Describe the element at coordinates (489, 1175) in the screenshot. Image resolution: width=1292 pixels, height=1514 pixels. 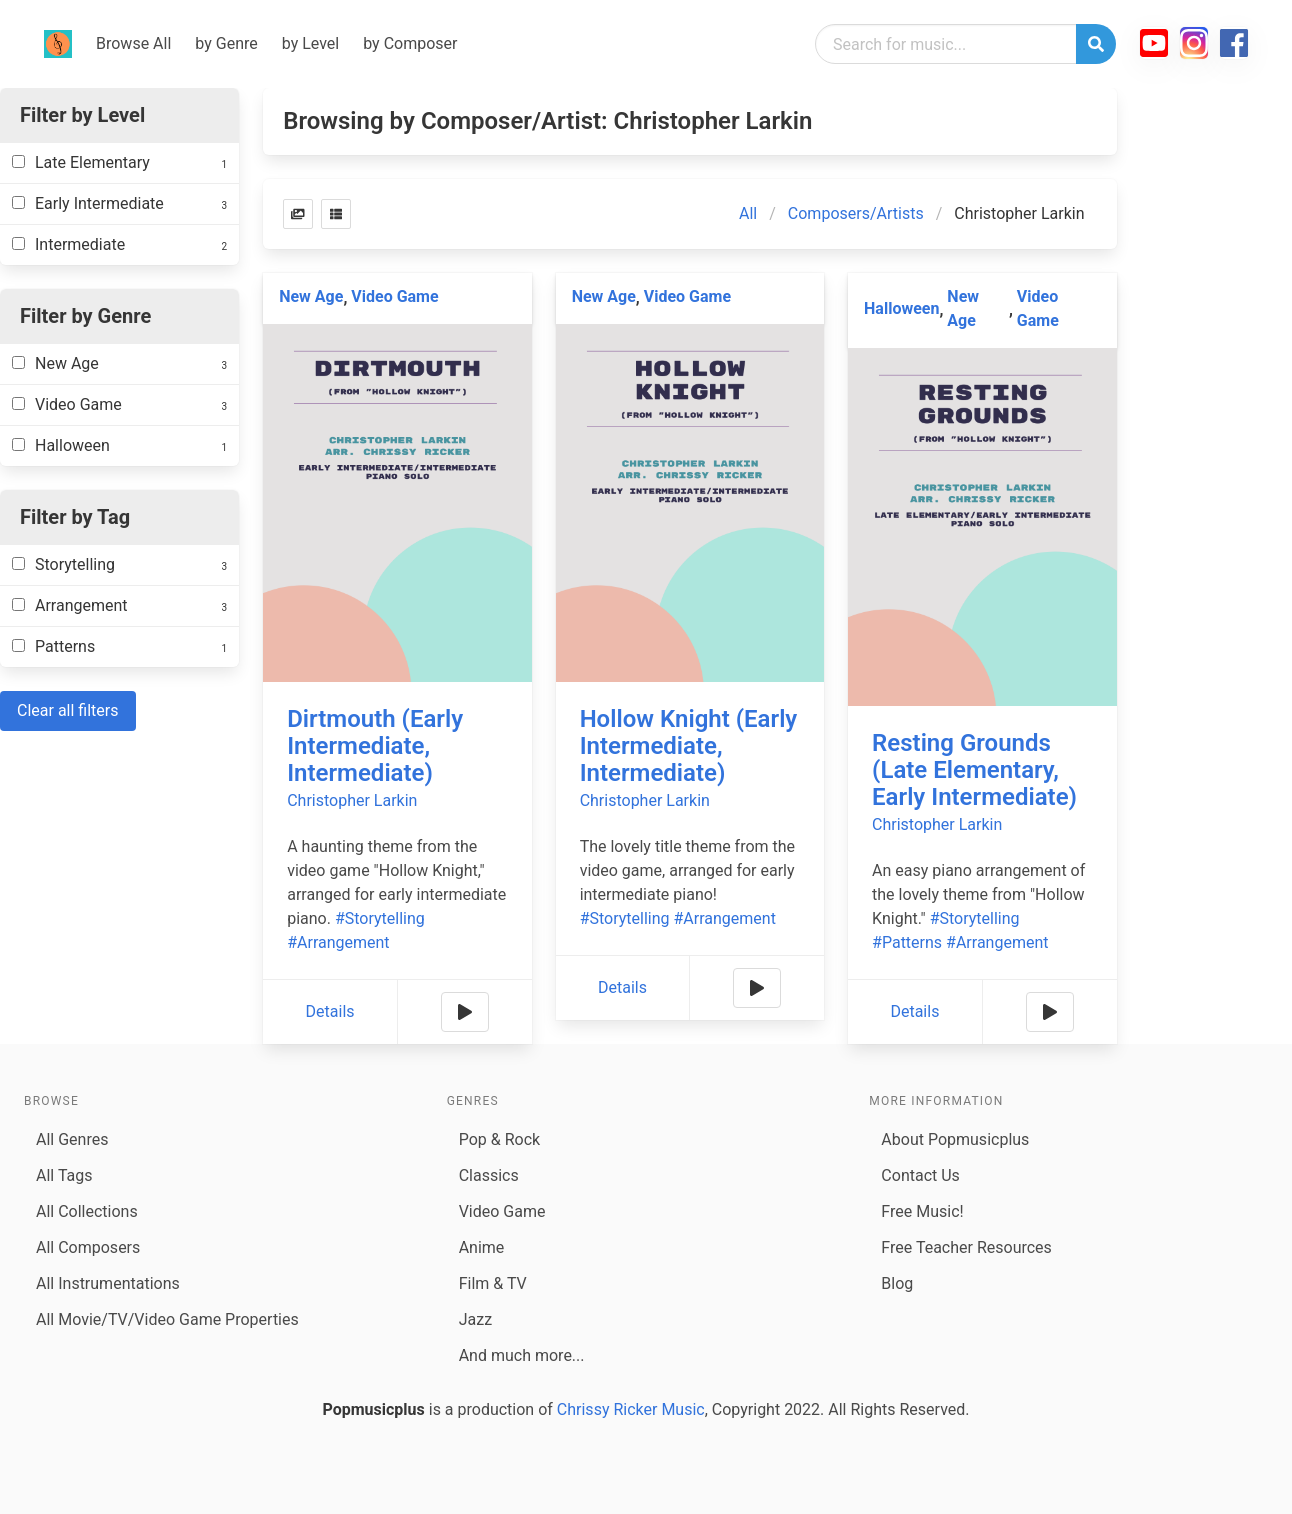
I see `Classics` at that location.